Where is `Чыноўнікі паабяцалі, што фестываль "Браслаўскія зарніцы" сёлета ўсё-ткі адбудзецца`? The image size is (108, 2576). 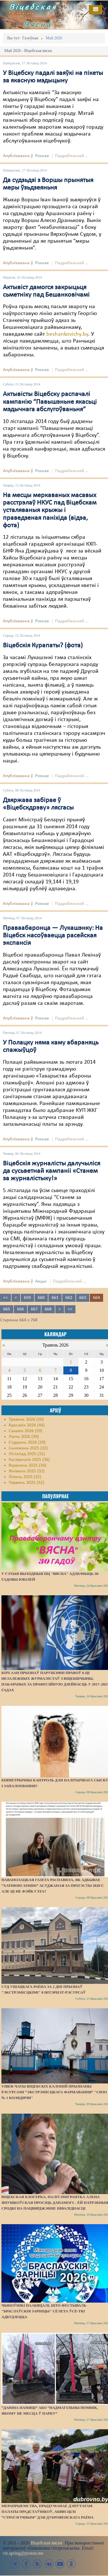
Чыноўнікі паабяцалі, што фестываль "Браслаўскія зарніцы" сёлета ўсё-ткі адбудзецца is located at coordinates (43, 2311).